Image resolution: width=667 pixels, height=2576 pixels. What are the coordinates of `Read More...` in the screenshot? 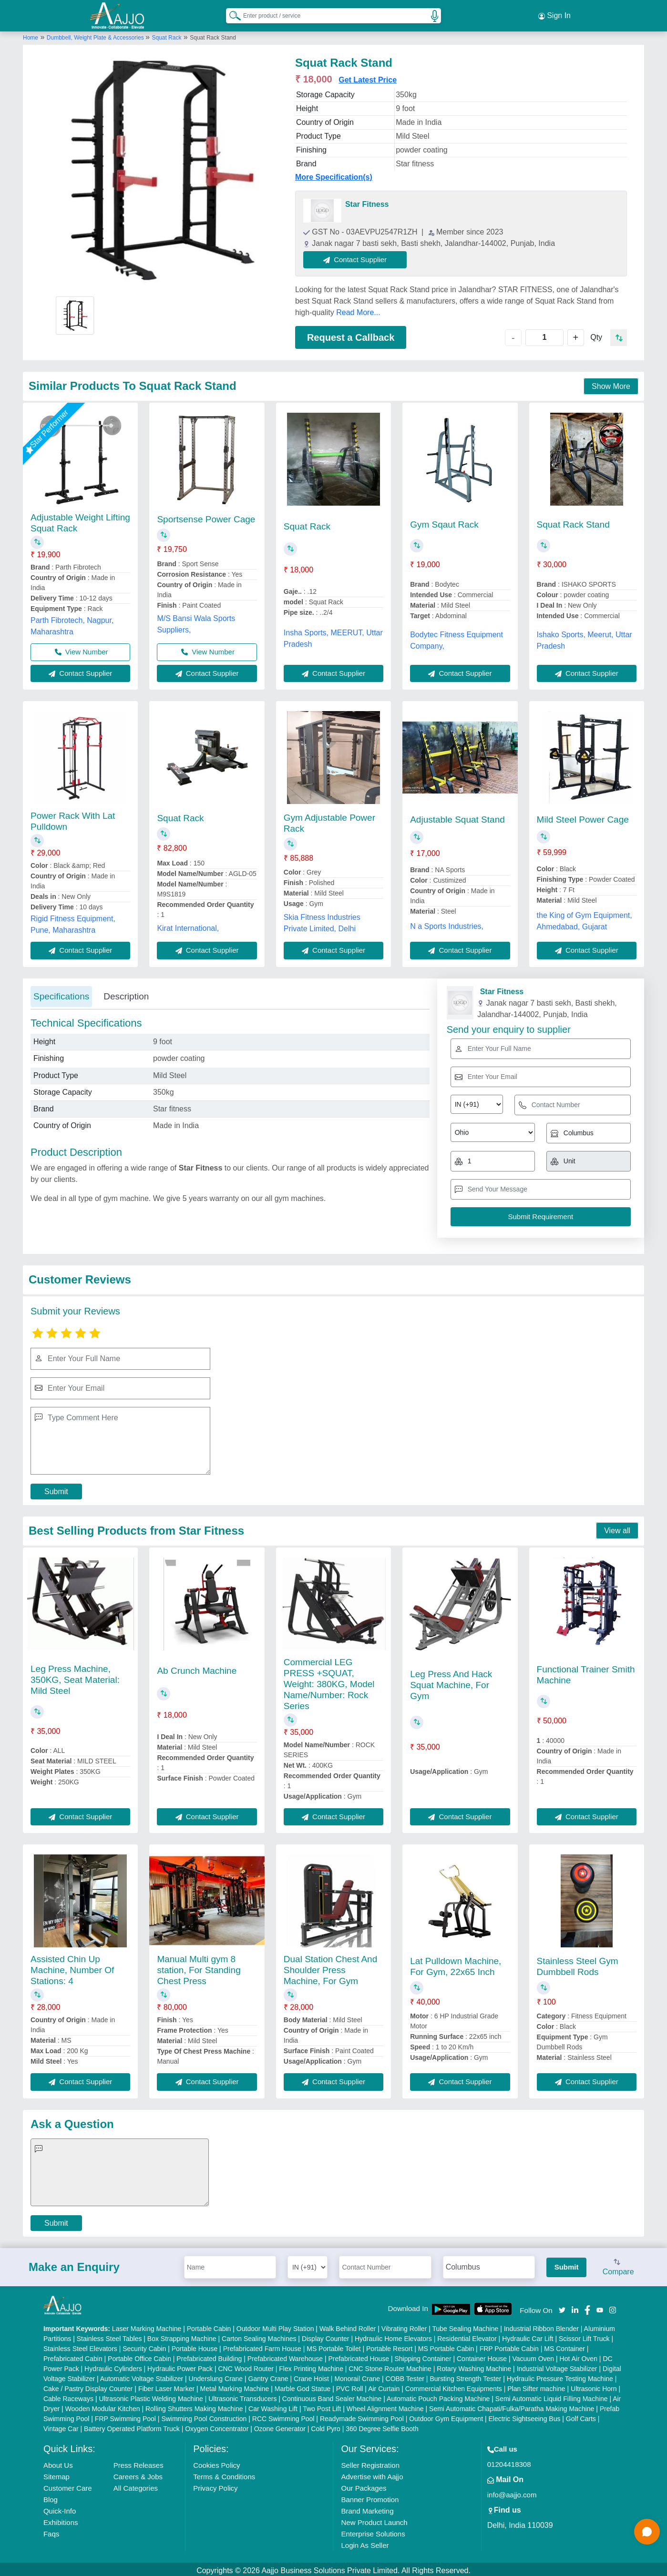 It's located at (358, 309).